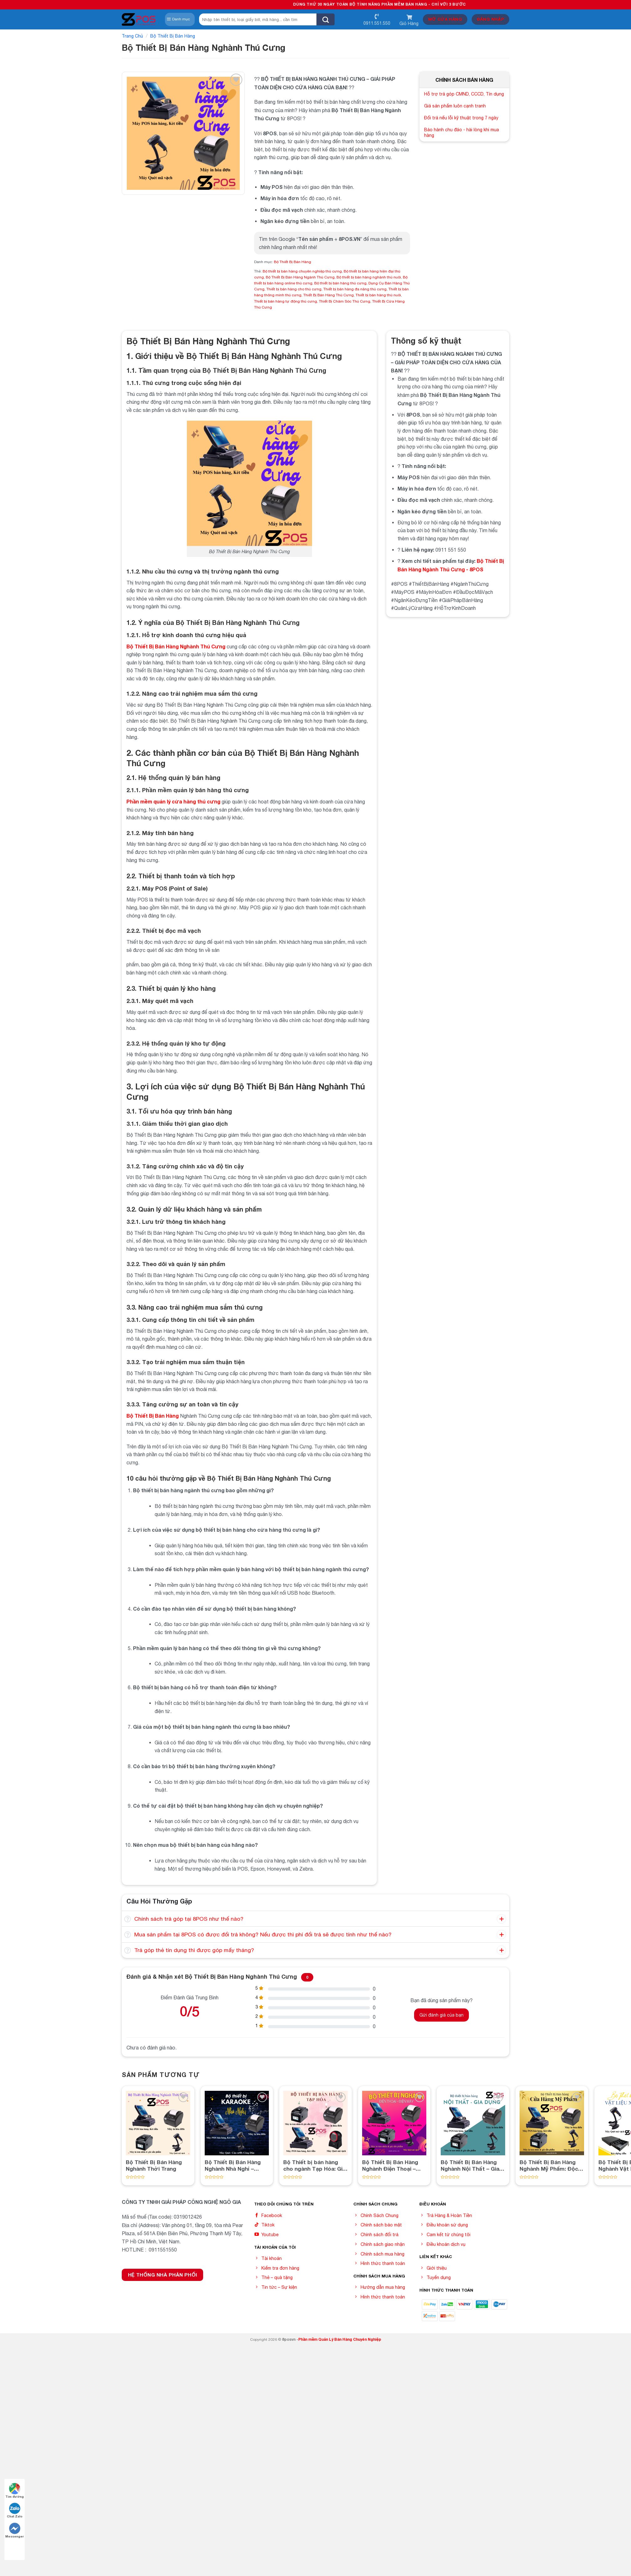 The image size is (631, 2576). I want to click on Bộ thiết bị bán hàng thú cưng, so click(340, 283).